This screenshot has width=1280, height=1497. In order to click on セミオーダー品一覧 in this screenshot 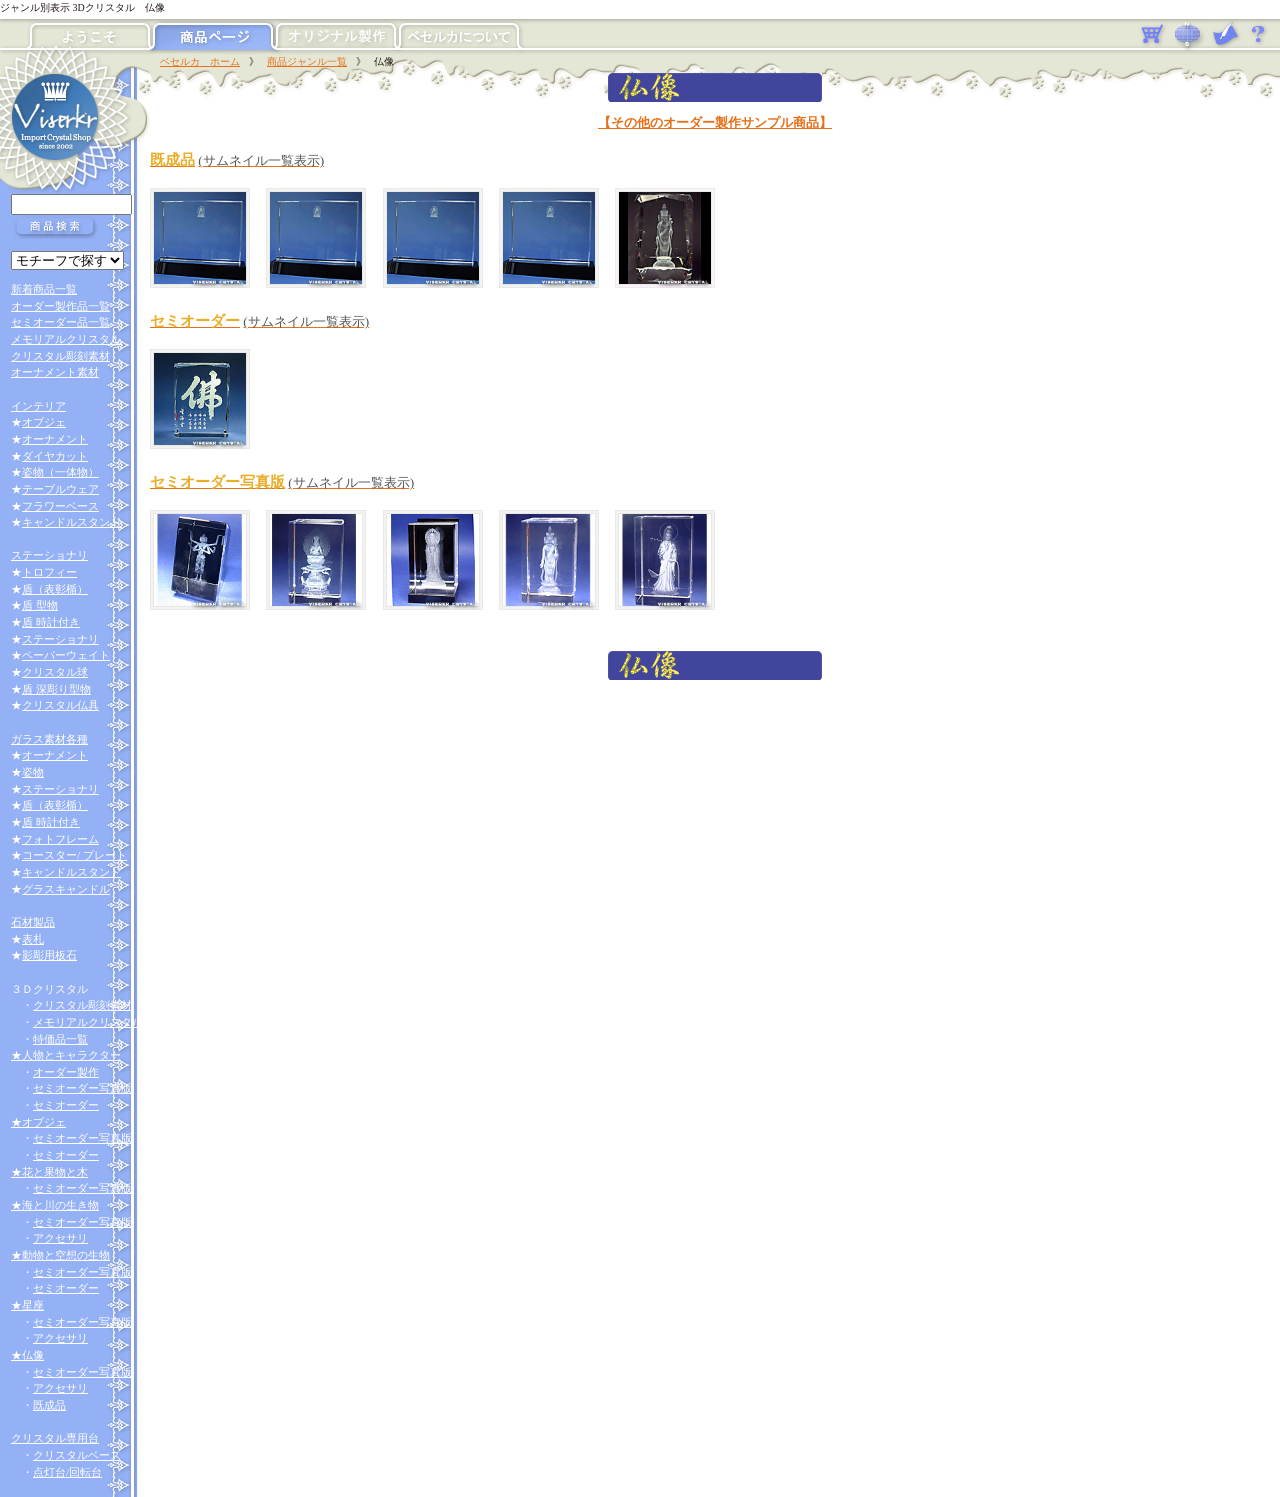, I will do `click(60, 322)`.